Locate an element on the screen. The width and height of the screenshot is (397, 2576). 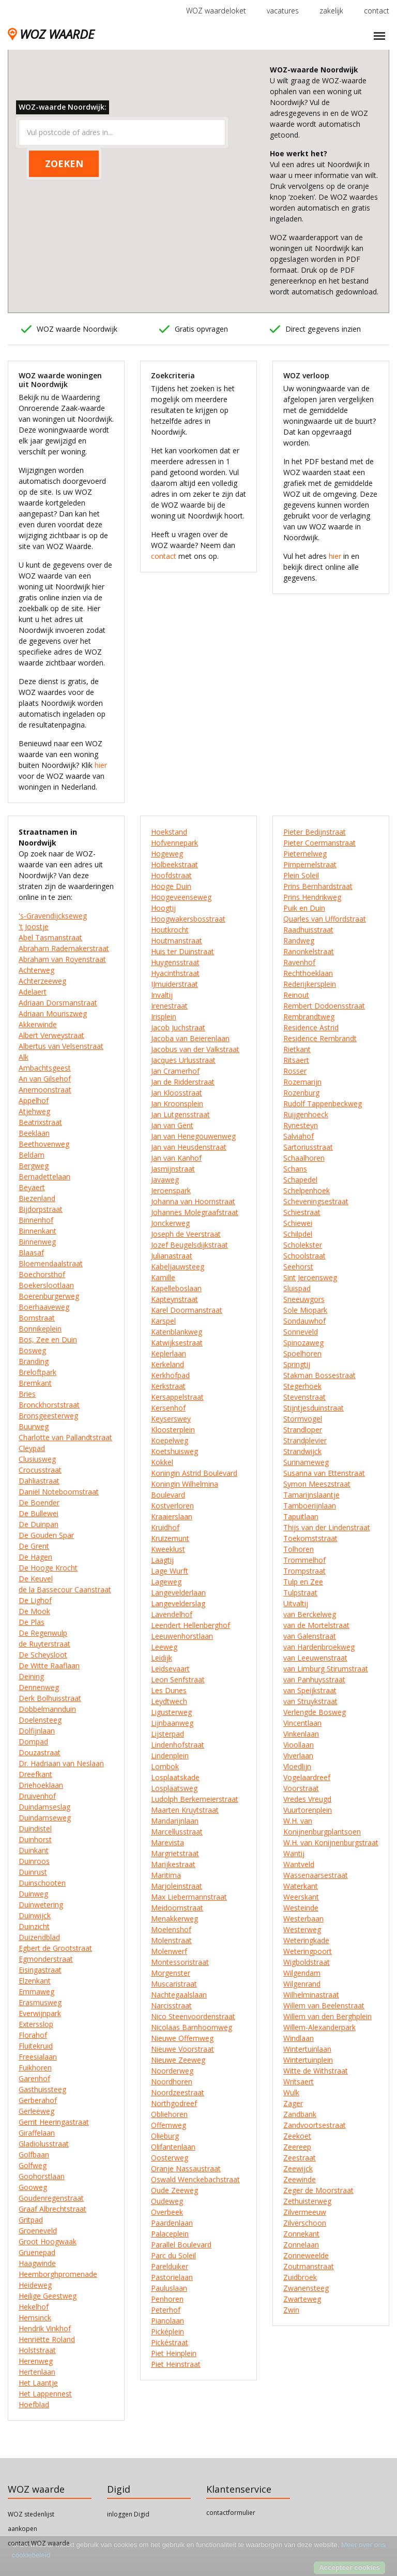
Fluitekruid is located at coordinates (36, 2046).